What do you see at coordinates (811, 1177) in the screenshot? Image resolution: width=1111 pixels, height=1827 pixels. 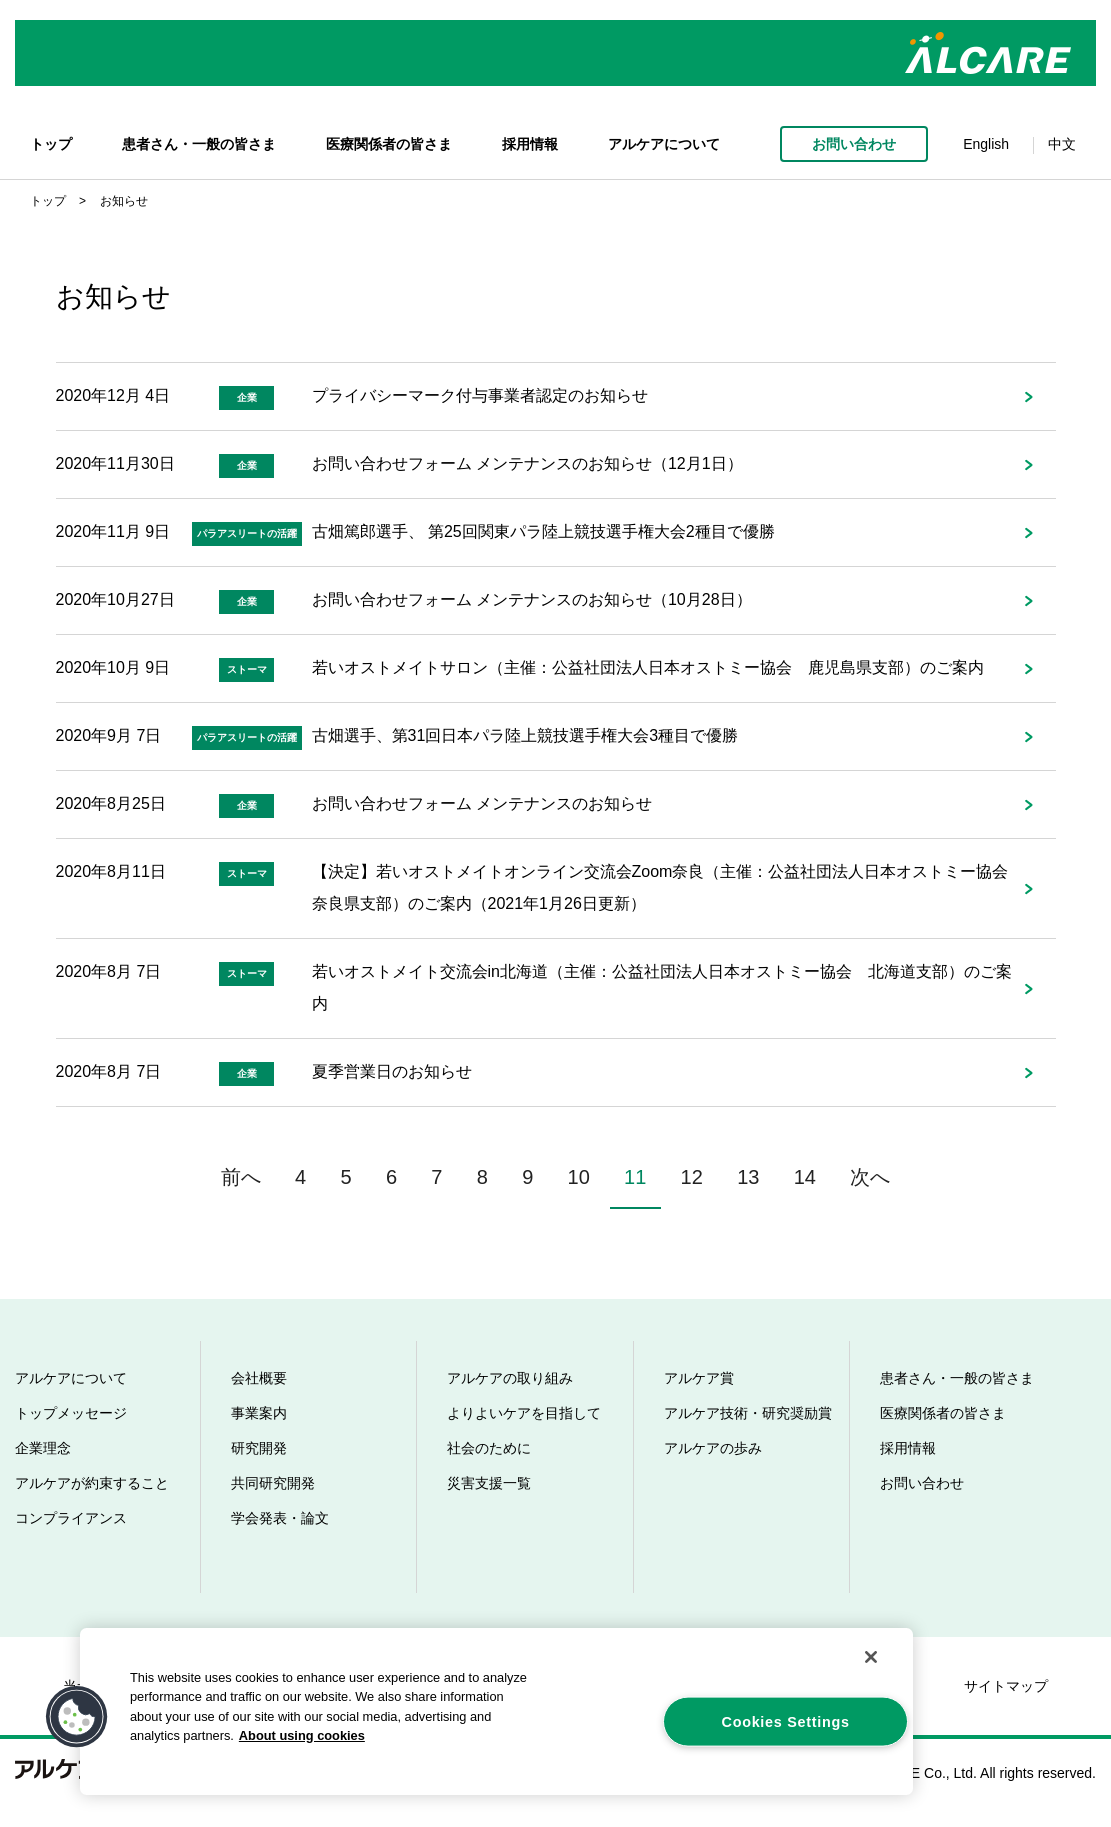 I see `14` at bounding box center [811, 1177].